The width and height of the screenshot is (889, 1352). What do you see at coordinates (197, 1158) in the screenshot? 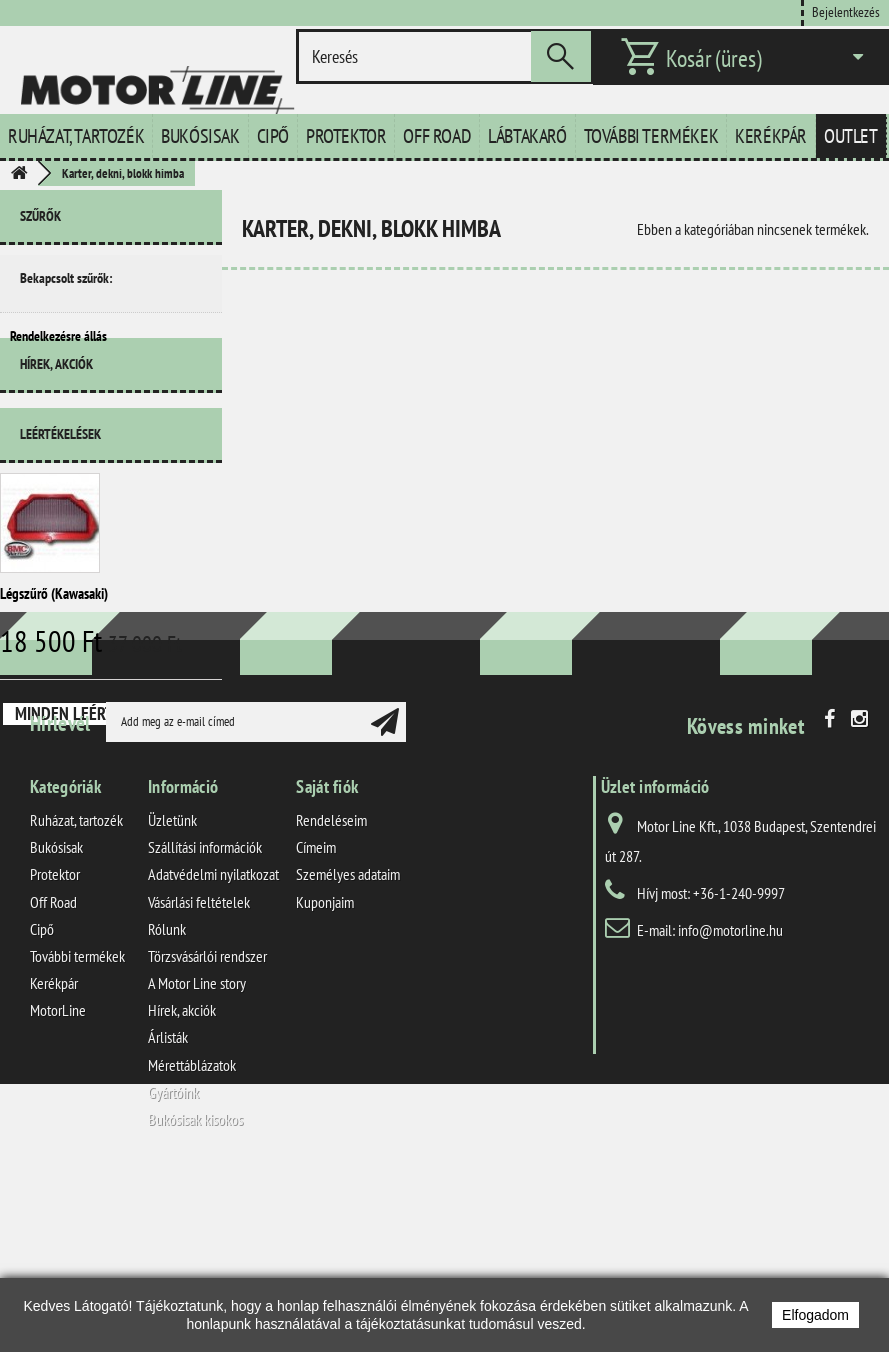
I see `A Motor Line story` at bounding box center [197, 1158].